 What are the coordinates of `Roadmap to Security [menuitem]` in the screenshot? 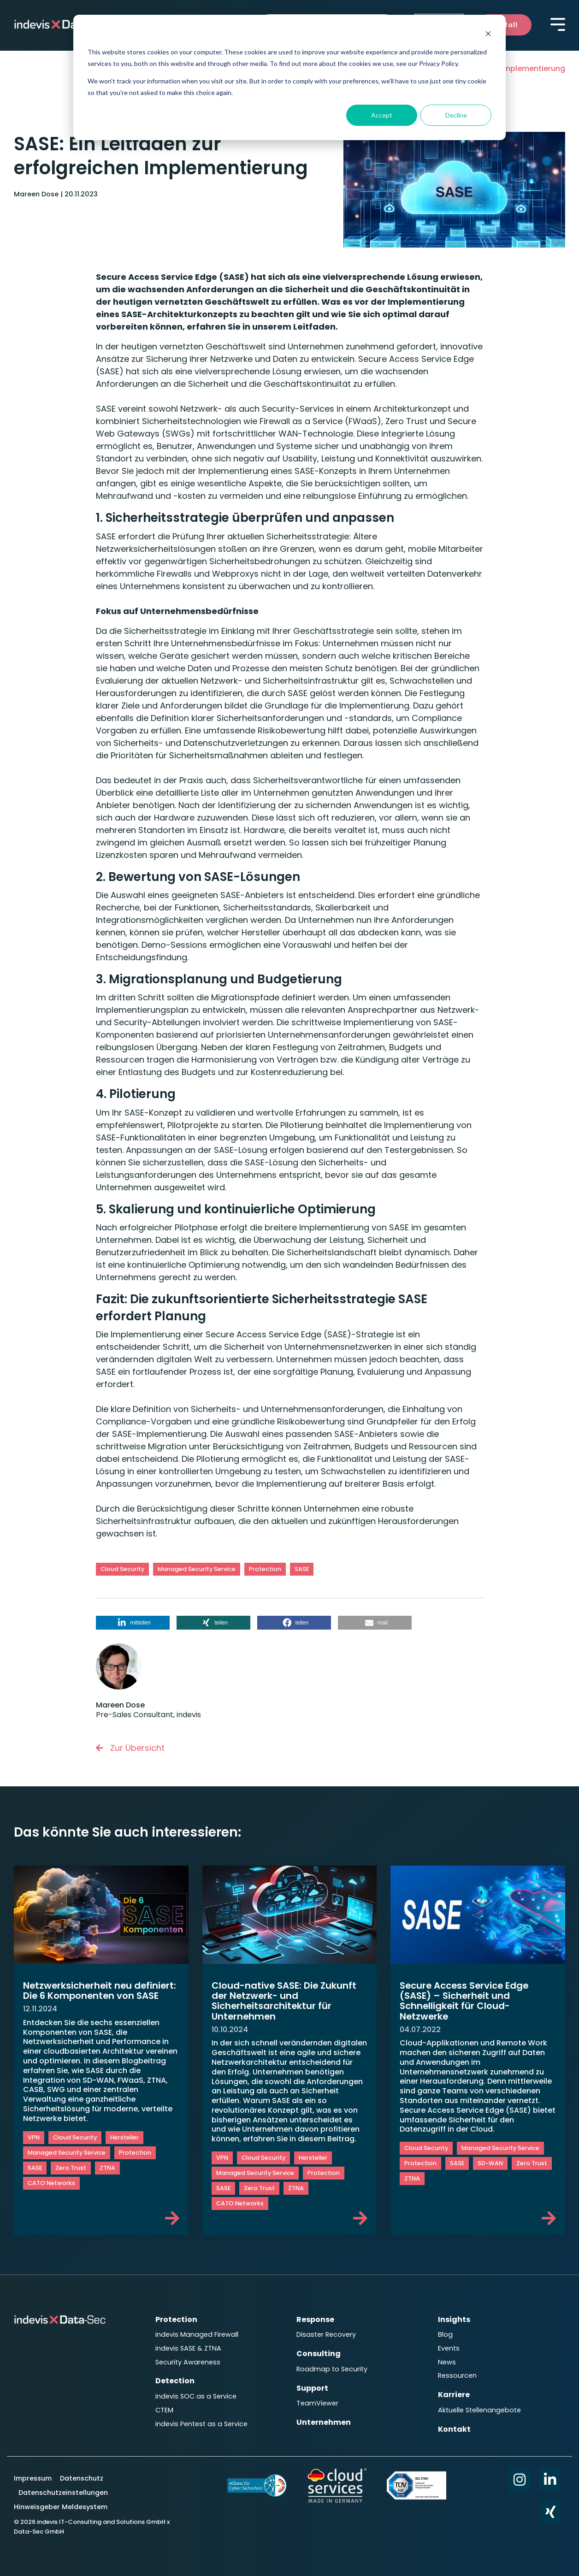 It's located at (331, 2368).